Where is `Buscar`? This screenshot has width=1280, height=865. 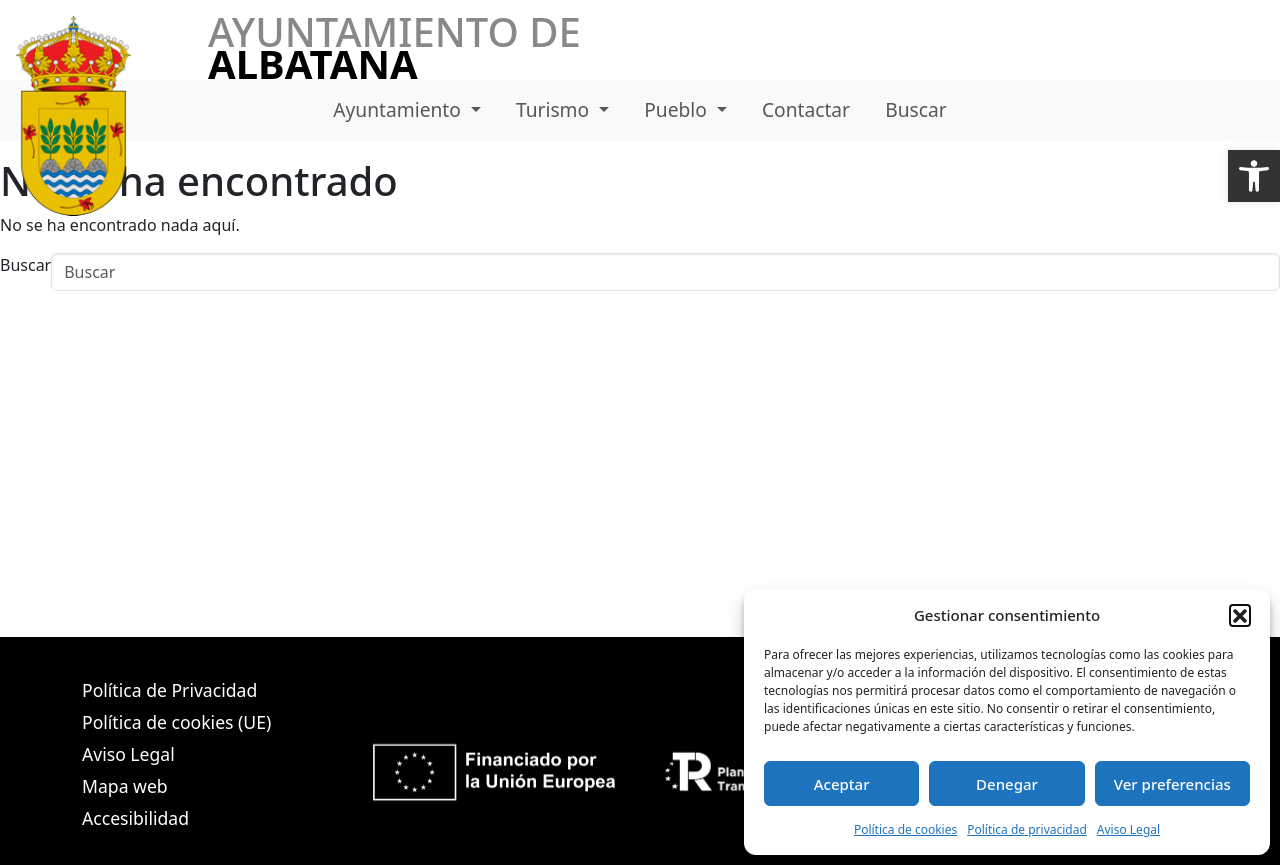
Buscar is located at coordinates (915, 109).